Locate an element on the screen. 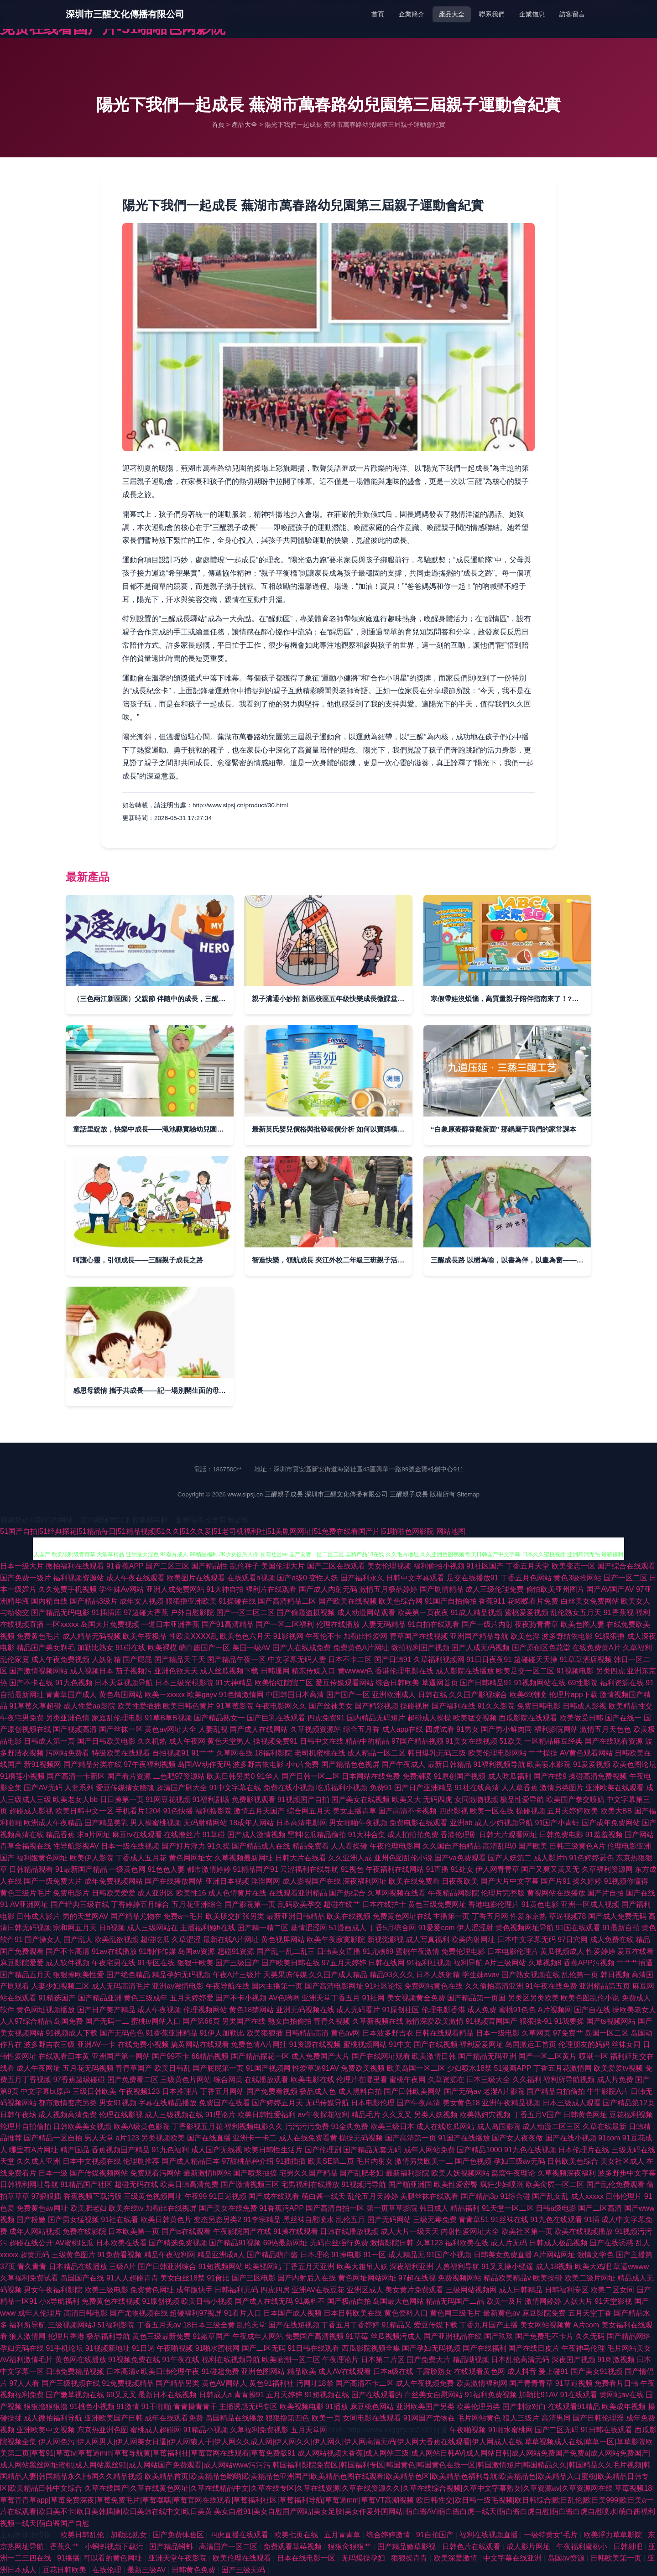 The image size is (657, 2576). 91色快播 is located at coordinates (178, 1811).